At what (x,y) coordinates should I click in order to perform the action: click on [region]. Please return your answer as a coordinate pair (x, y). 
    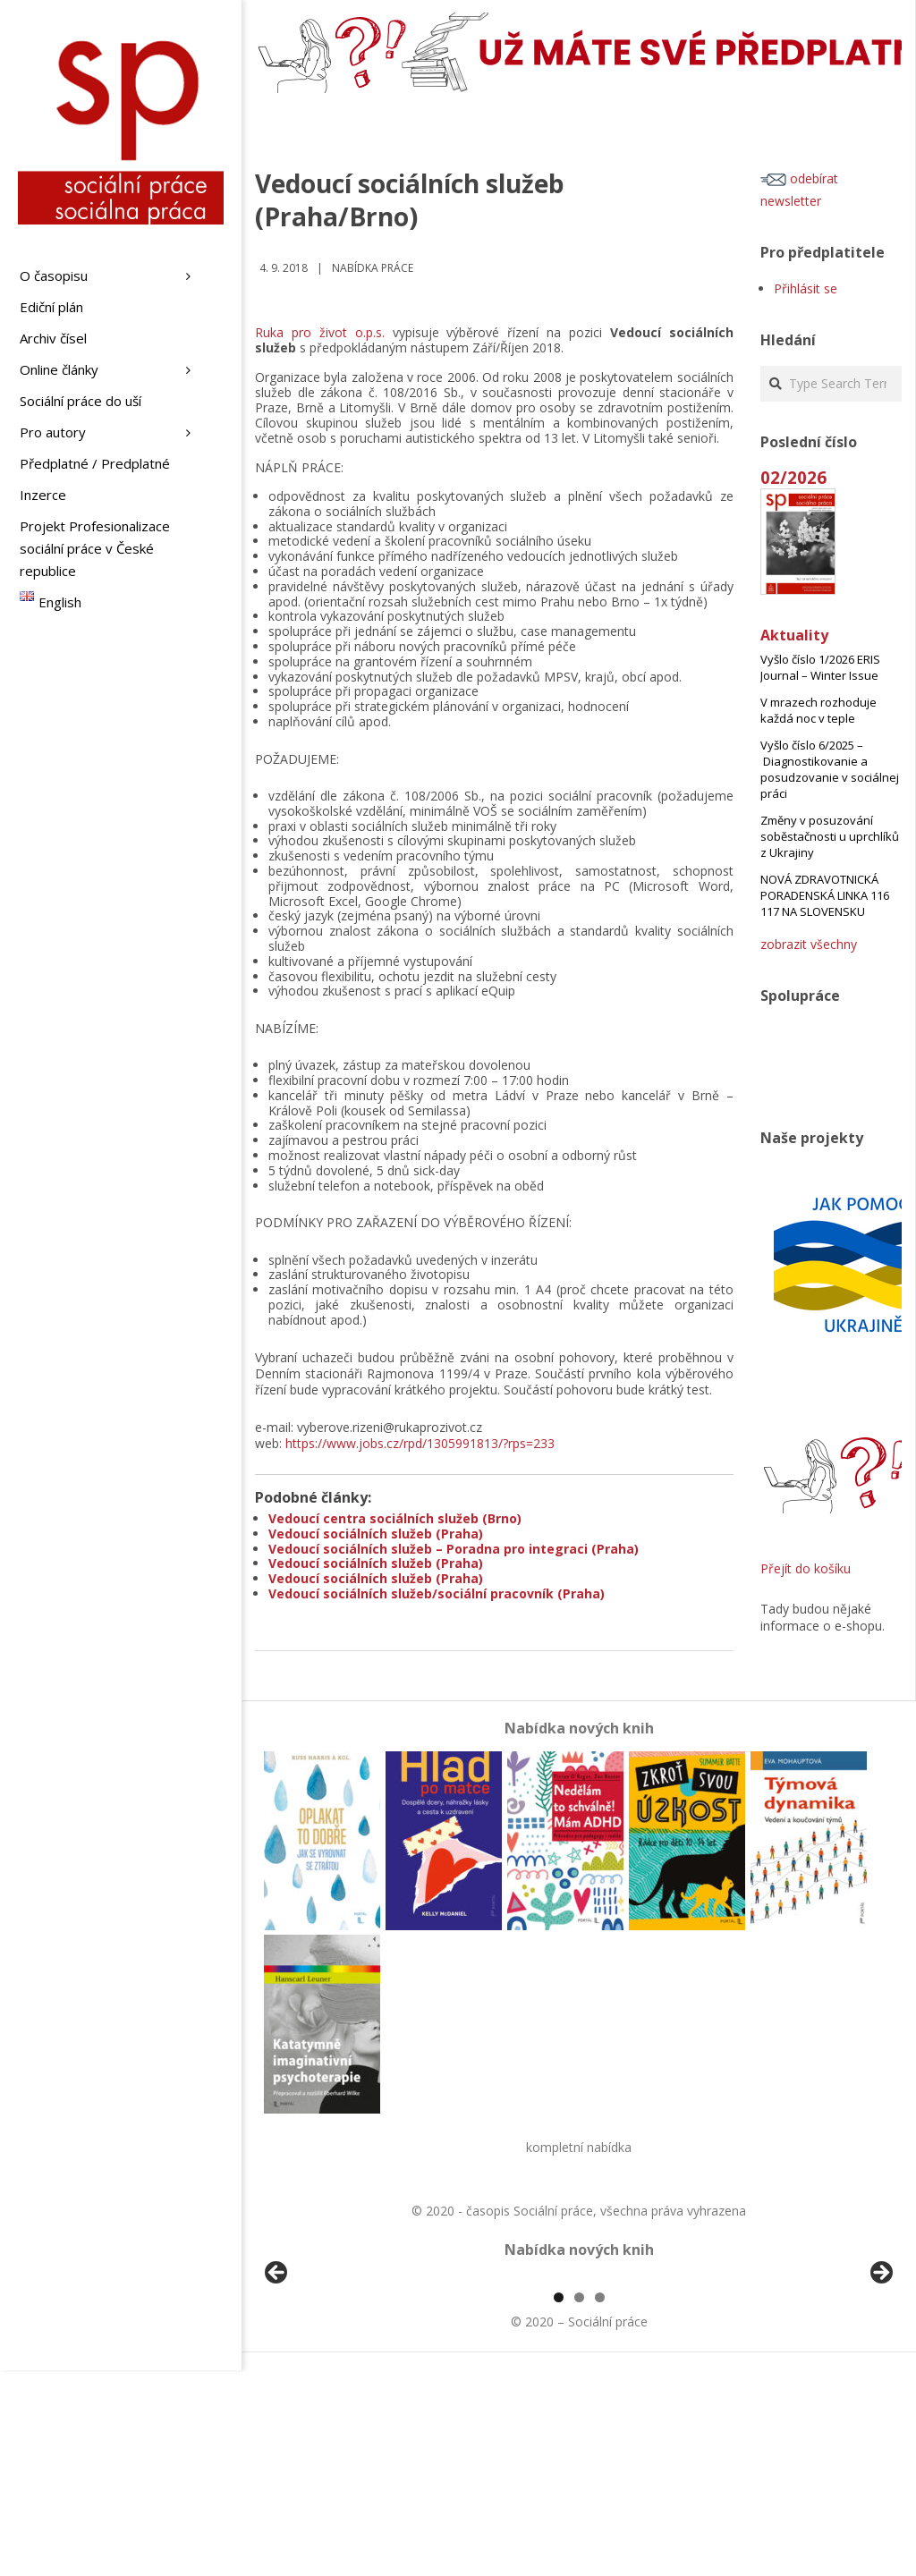
    Looking at the image, I should click on (579, 2381).